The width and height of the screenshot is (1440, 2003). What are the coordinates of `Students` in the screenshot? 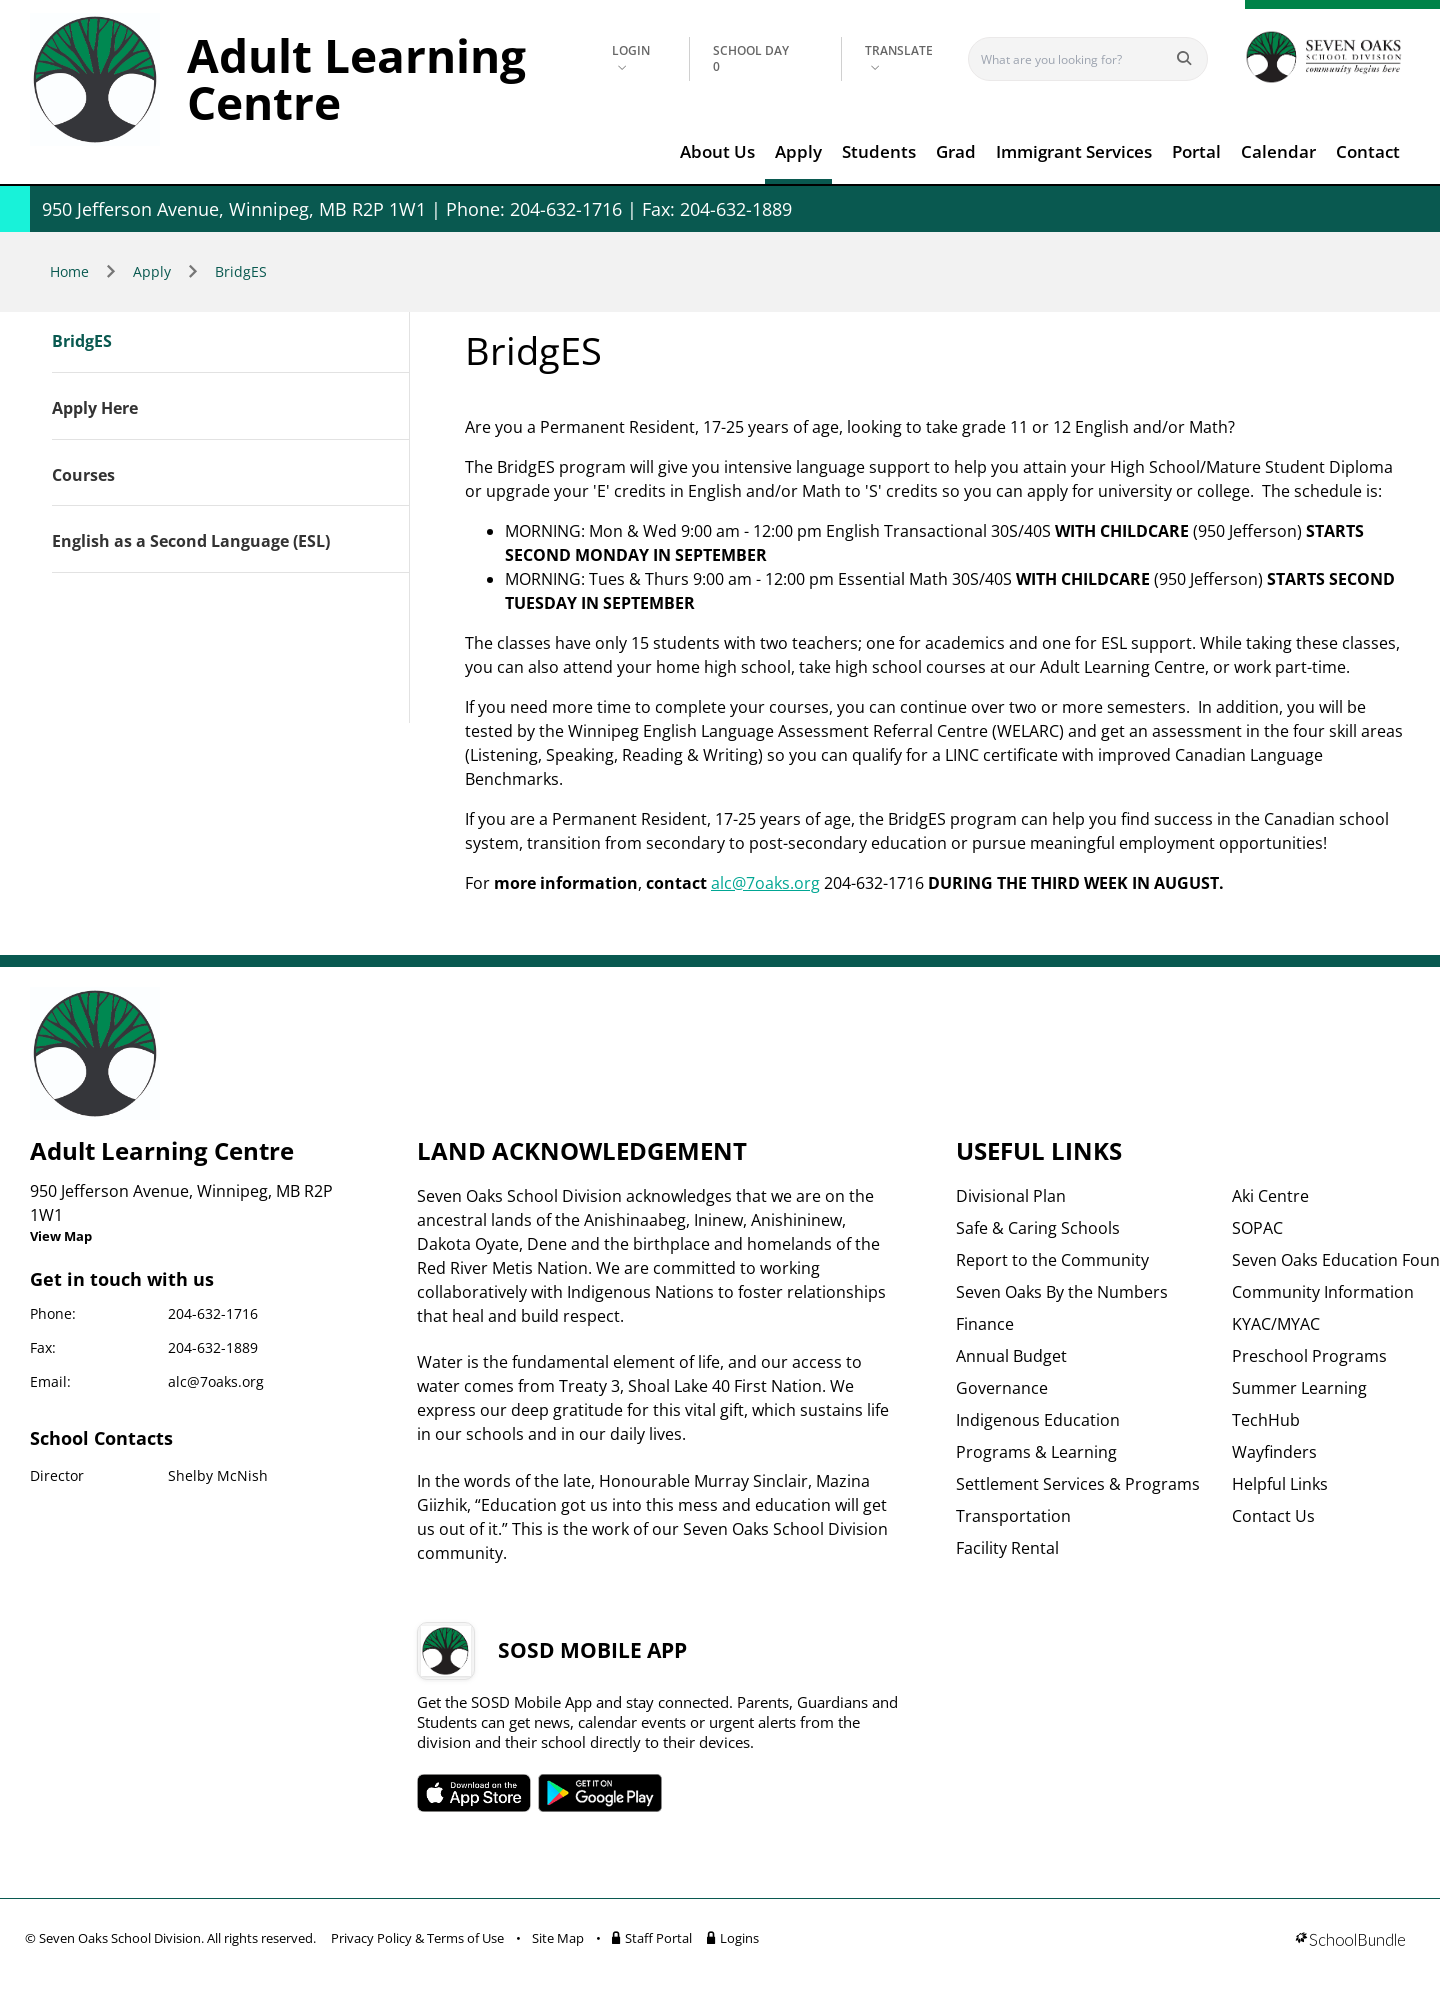 It's located at (879, 151).